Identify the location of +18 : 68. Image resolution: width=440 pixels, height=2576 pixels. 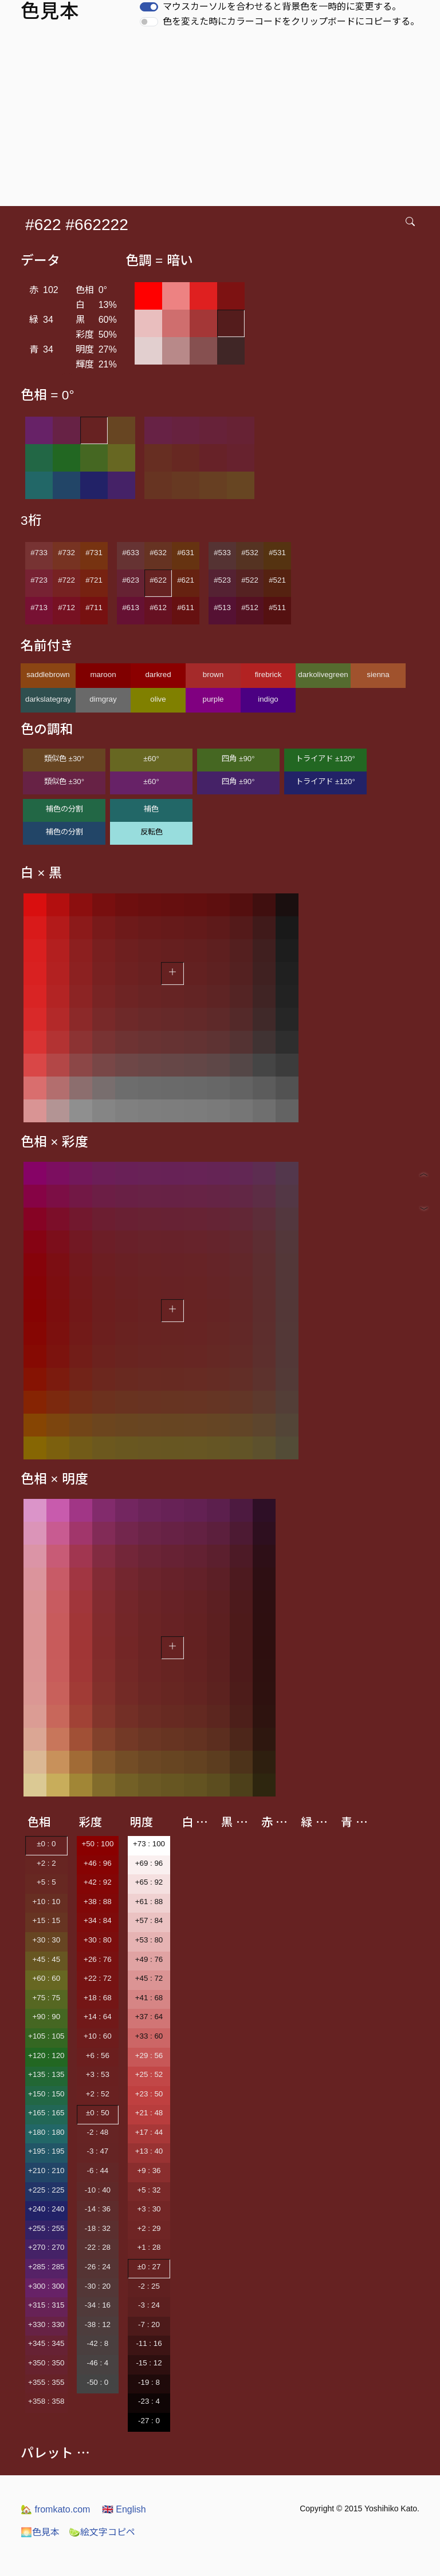
(98, 1997).